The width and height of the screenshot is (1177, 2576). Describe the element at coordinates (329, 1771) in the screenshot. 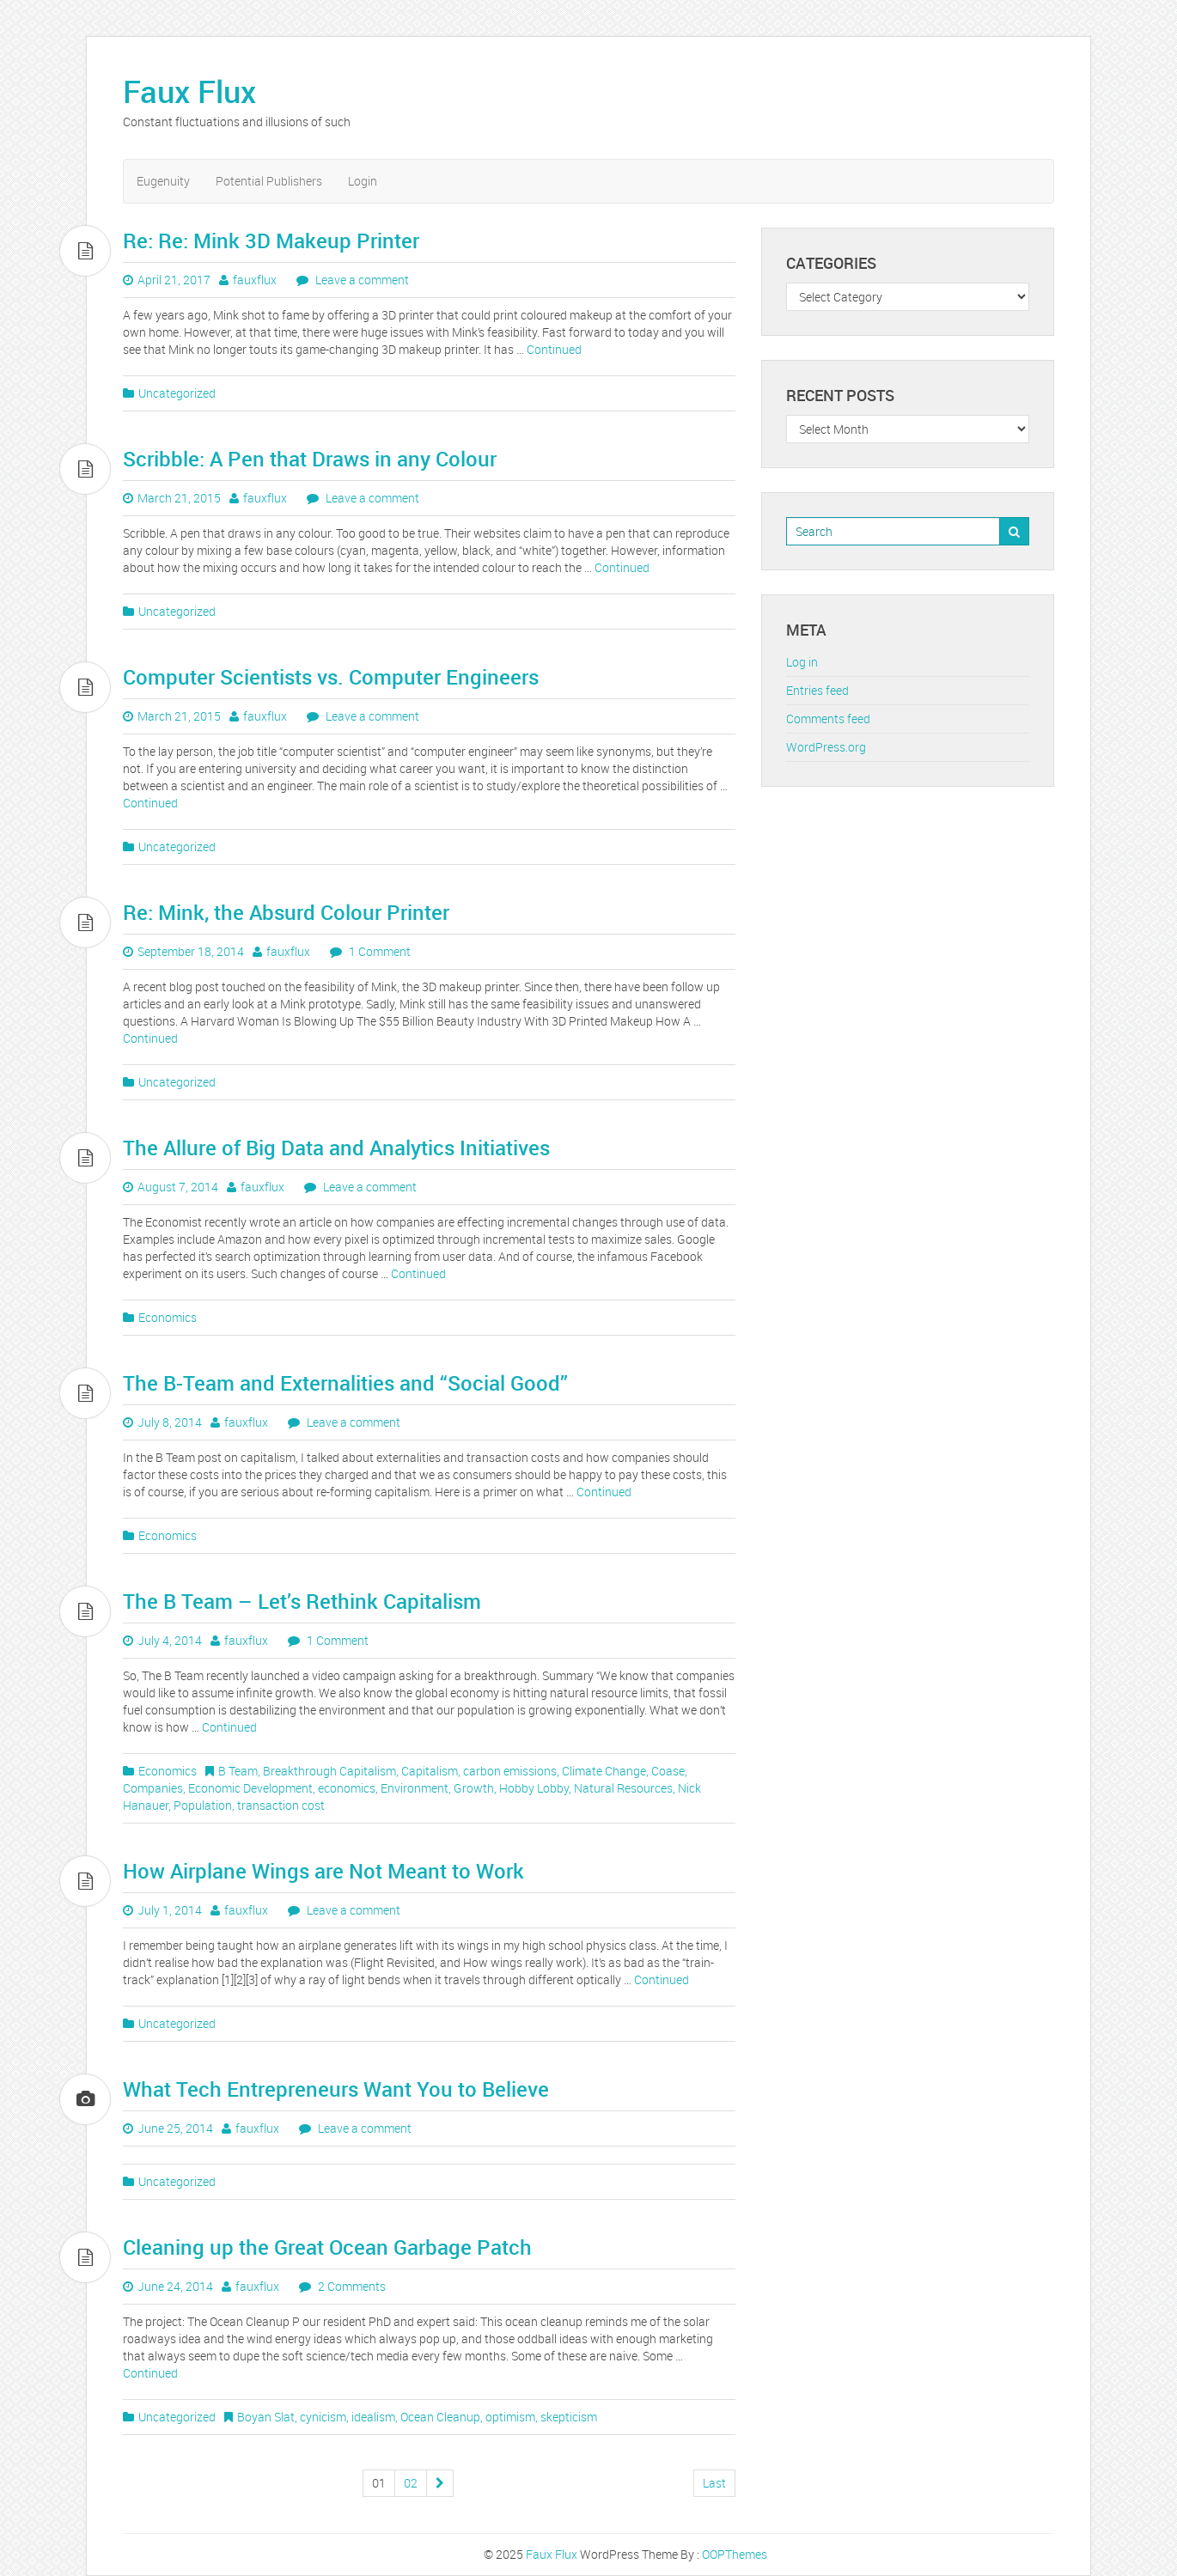

I see `Breakthrough Capitalism` at that location.